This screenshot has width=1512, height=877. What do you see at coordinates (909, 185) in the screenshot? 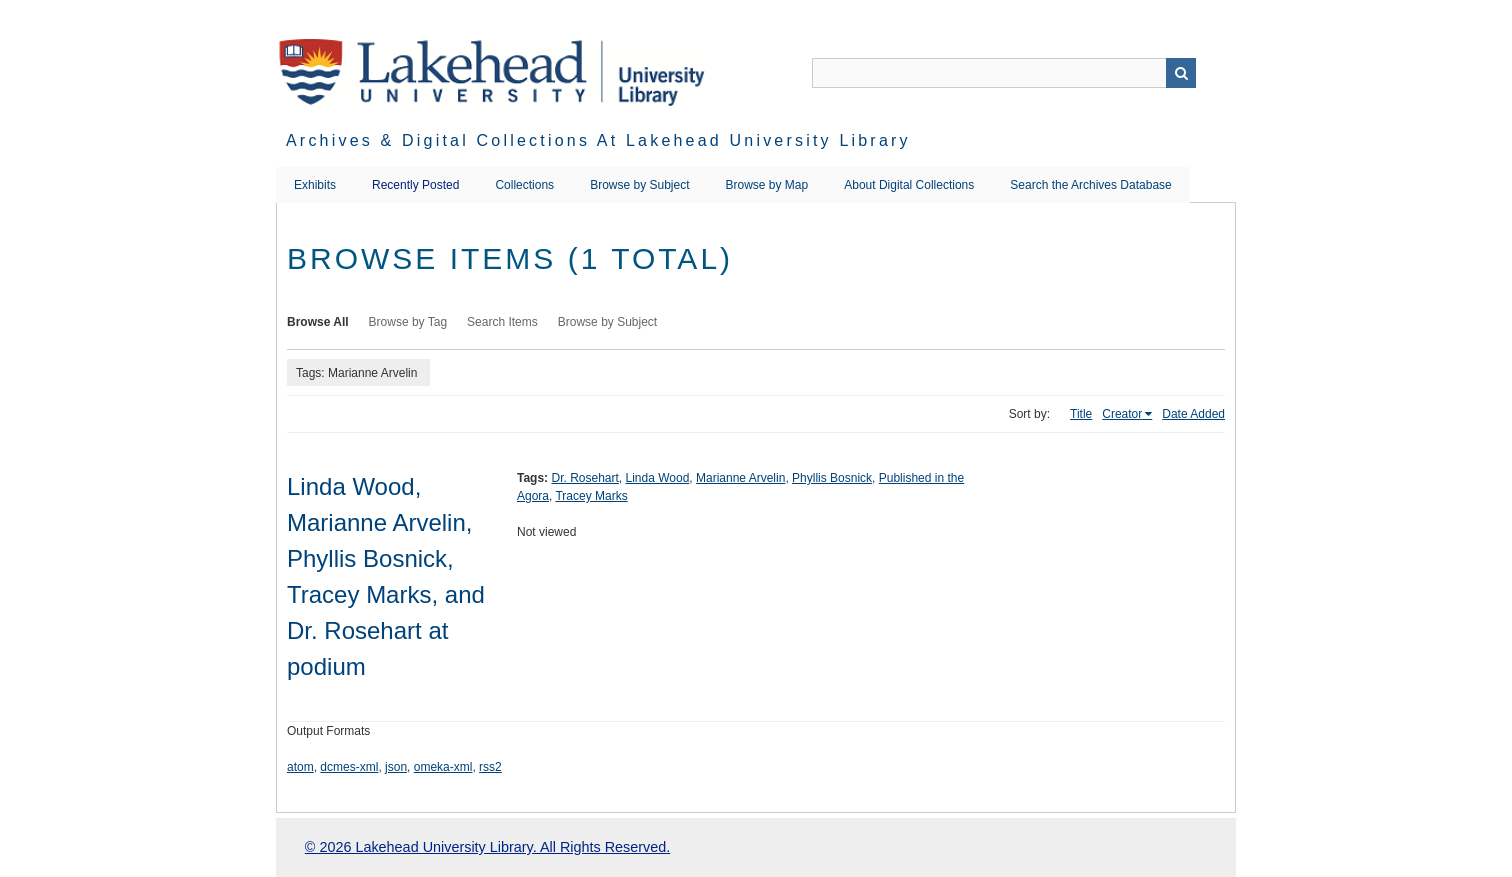
I see `About Digital Collections` at bounding box center [909, 185].